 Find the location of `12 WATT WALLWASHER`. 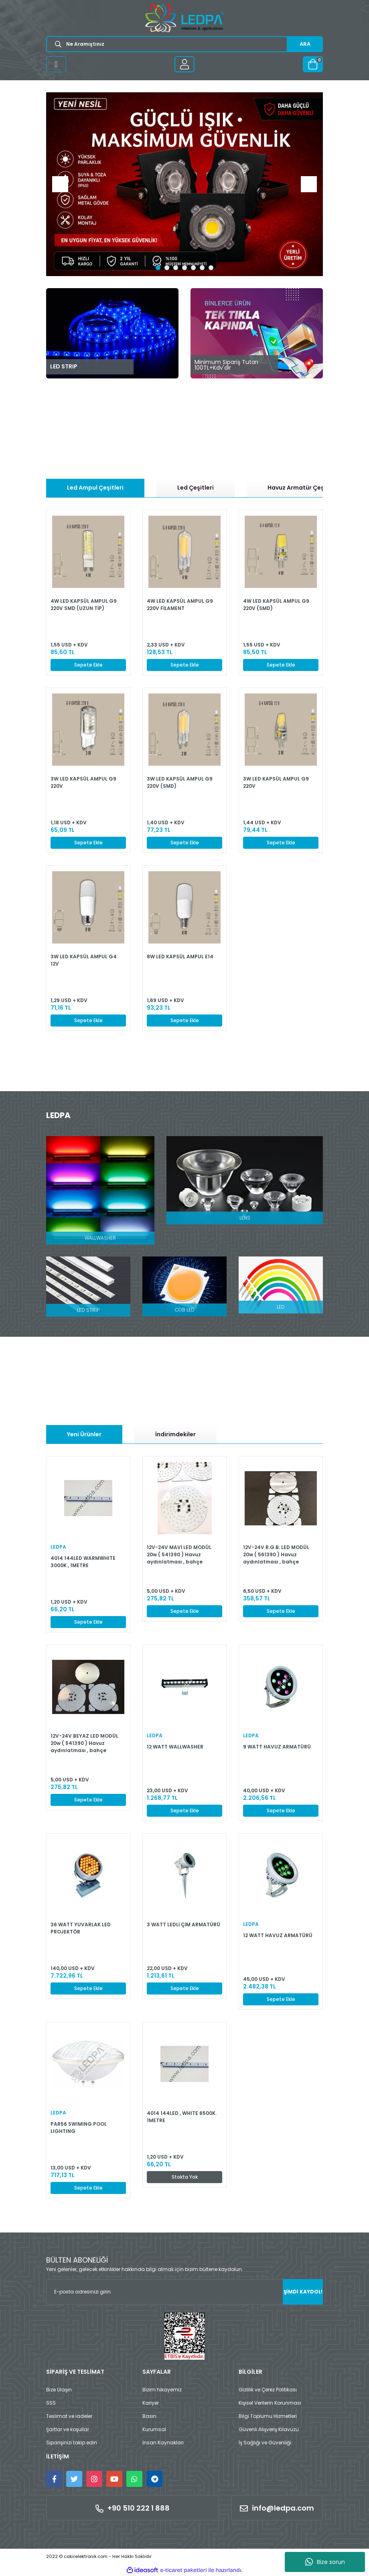

12 WATT WALLWASHER is located at coordinates (175, 1746).